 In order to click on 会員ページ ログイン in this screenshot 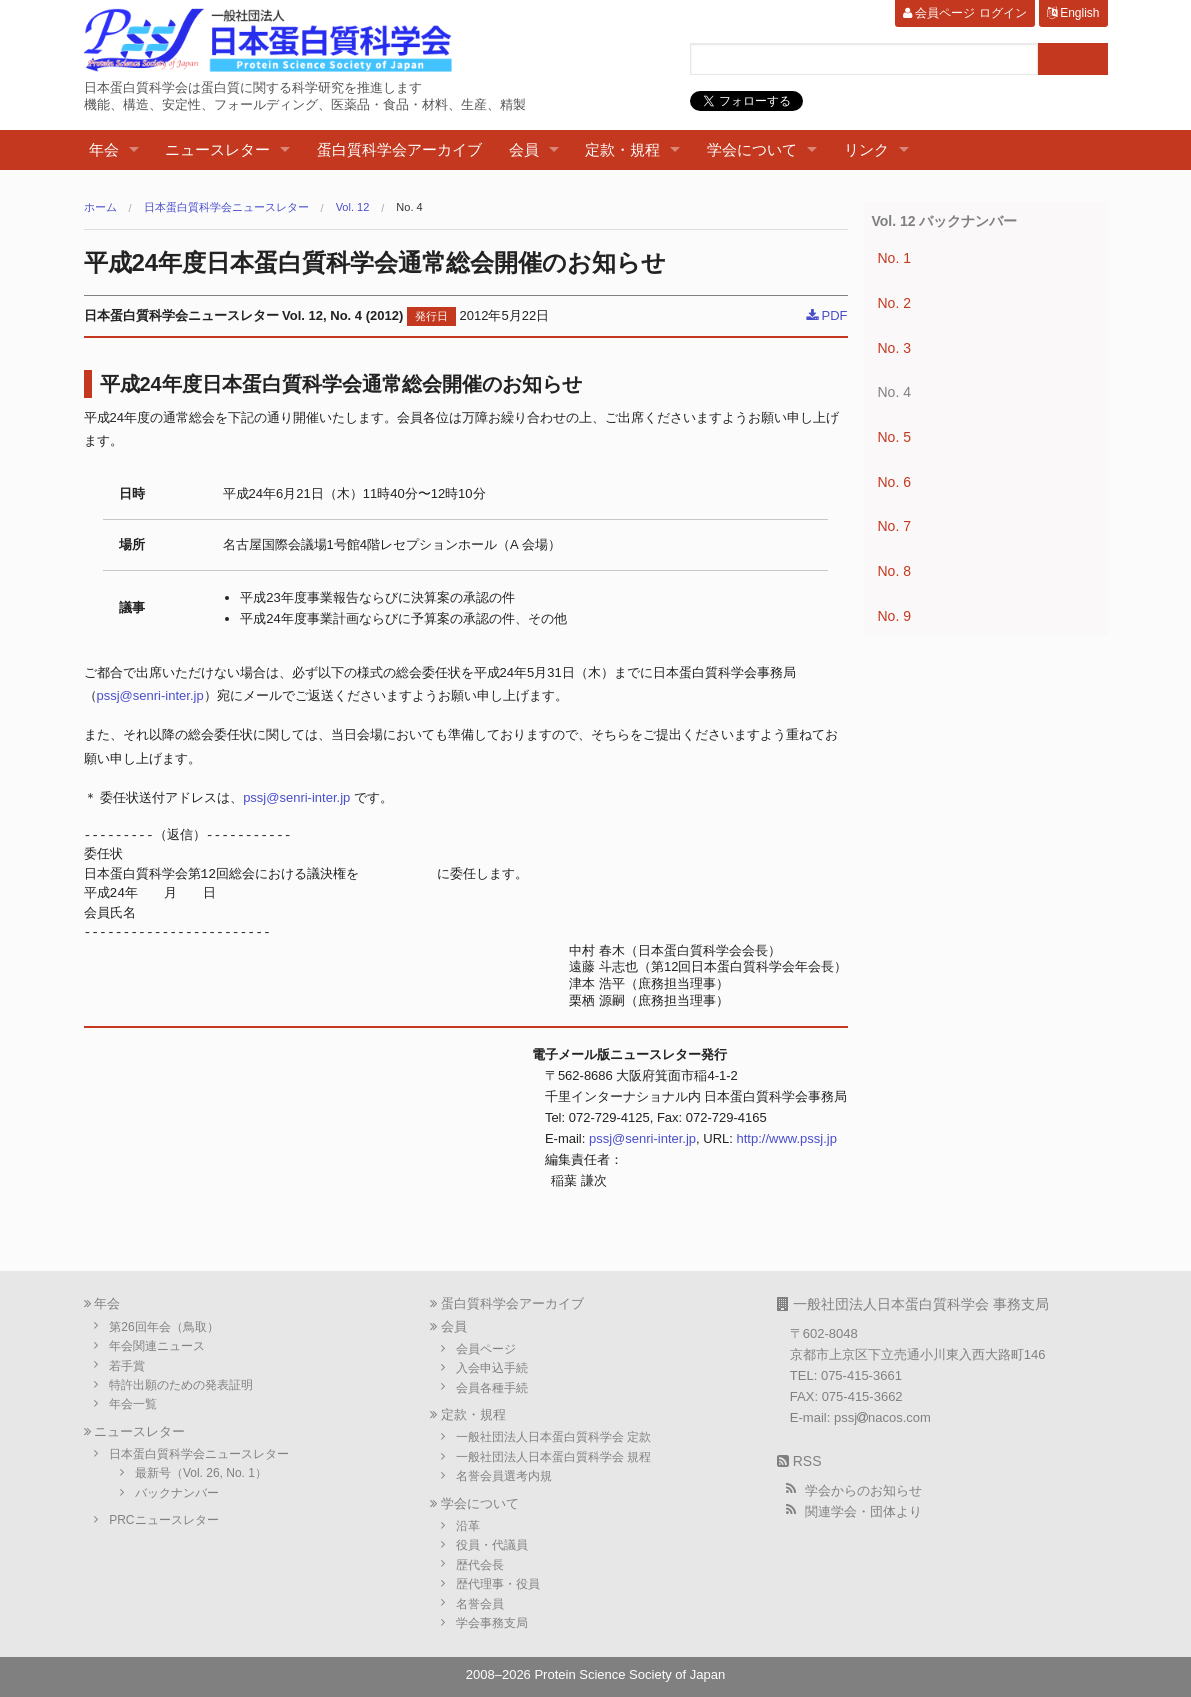, I will do `click(965, 13)`.